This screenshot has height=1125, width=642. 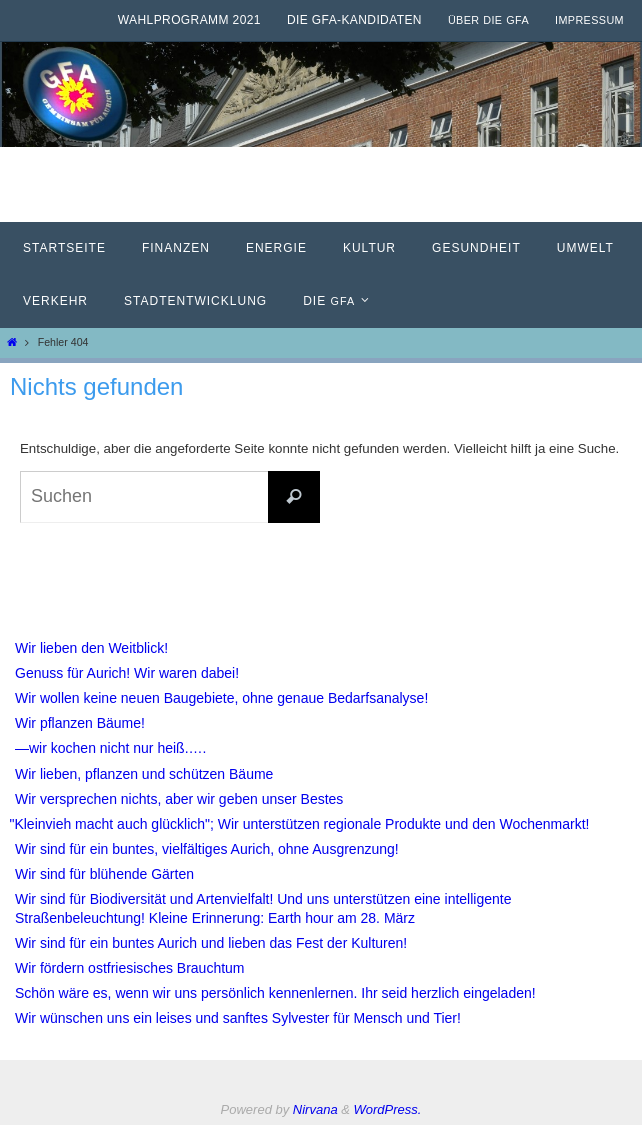 What do you see at coordinates (211, 943) in the screenshot?
I see `Wir sind für ein buntes Aurich und lieben das Fest der Kulturen!` at bounding box center [211, 943].